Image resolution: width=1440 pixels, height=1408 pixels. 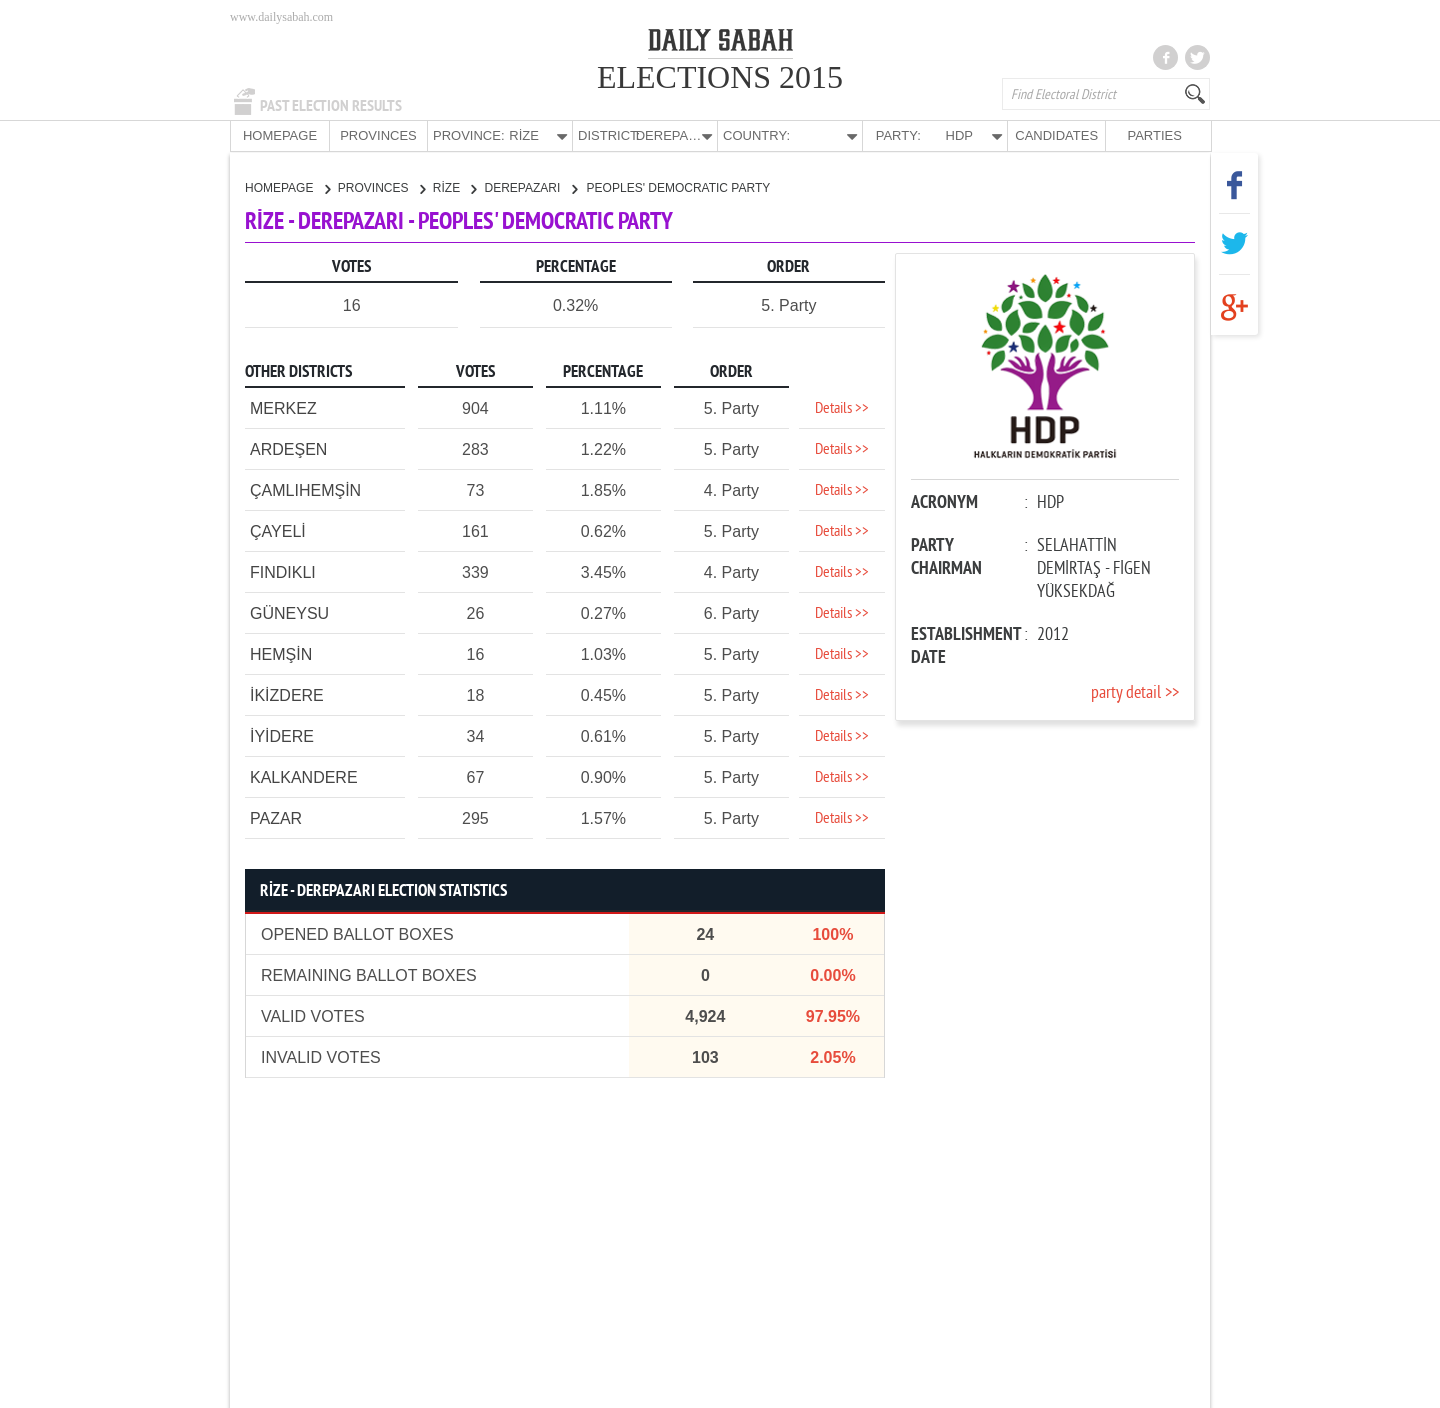 What do you see at coordinates (378, 135) in the screenshot?
I see `PROVINCES` at bounding box center [378, 135].